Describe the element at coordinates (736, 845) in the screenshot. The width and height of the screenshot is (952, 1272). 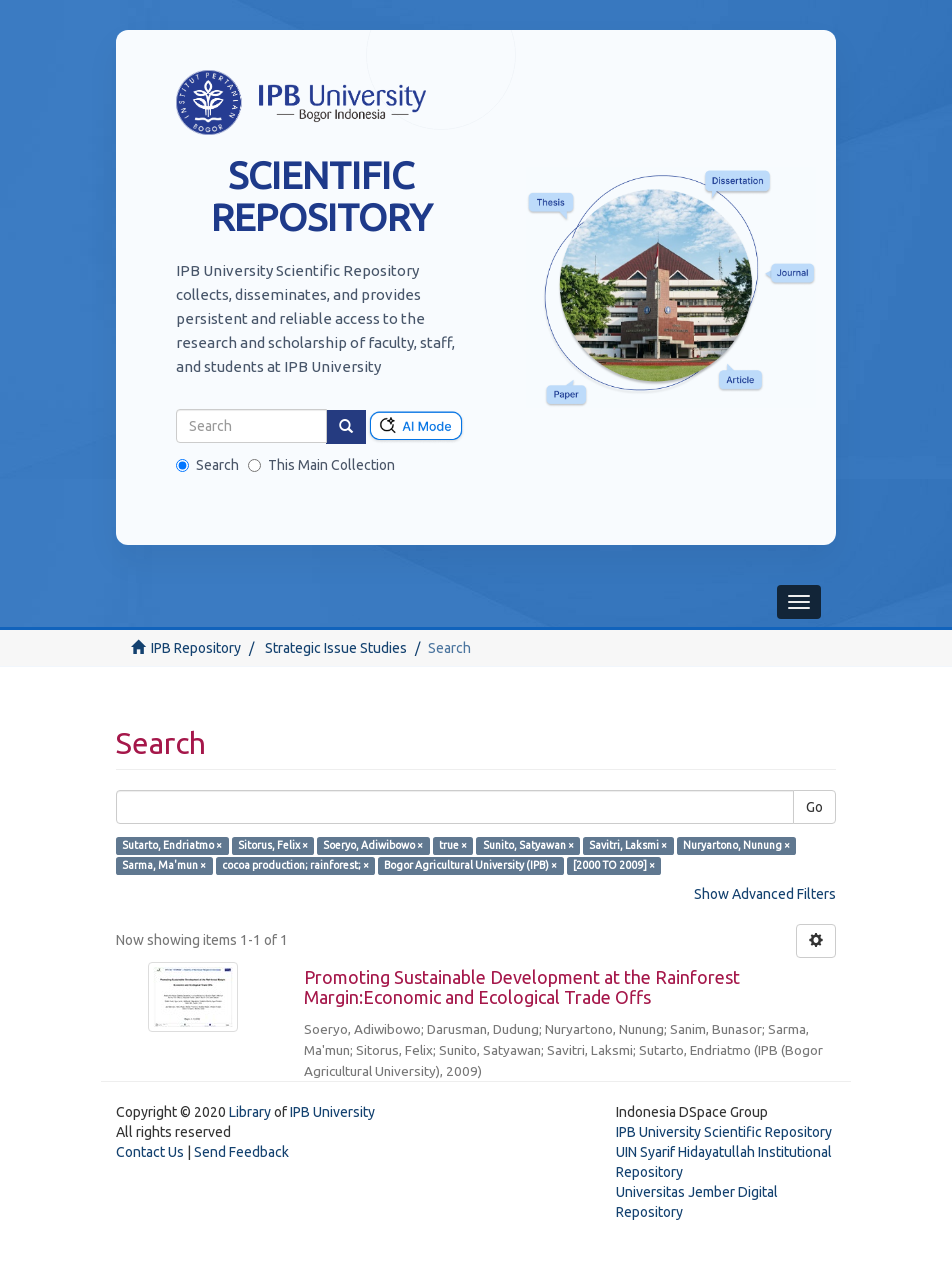
I see `Nuryartono, Nunung ×` at that location.